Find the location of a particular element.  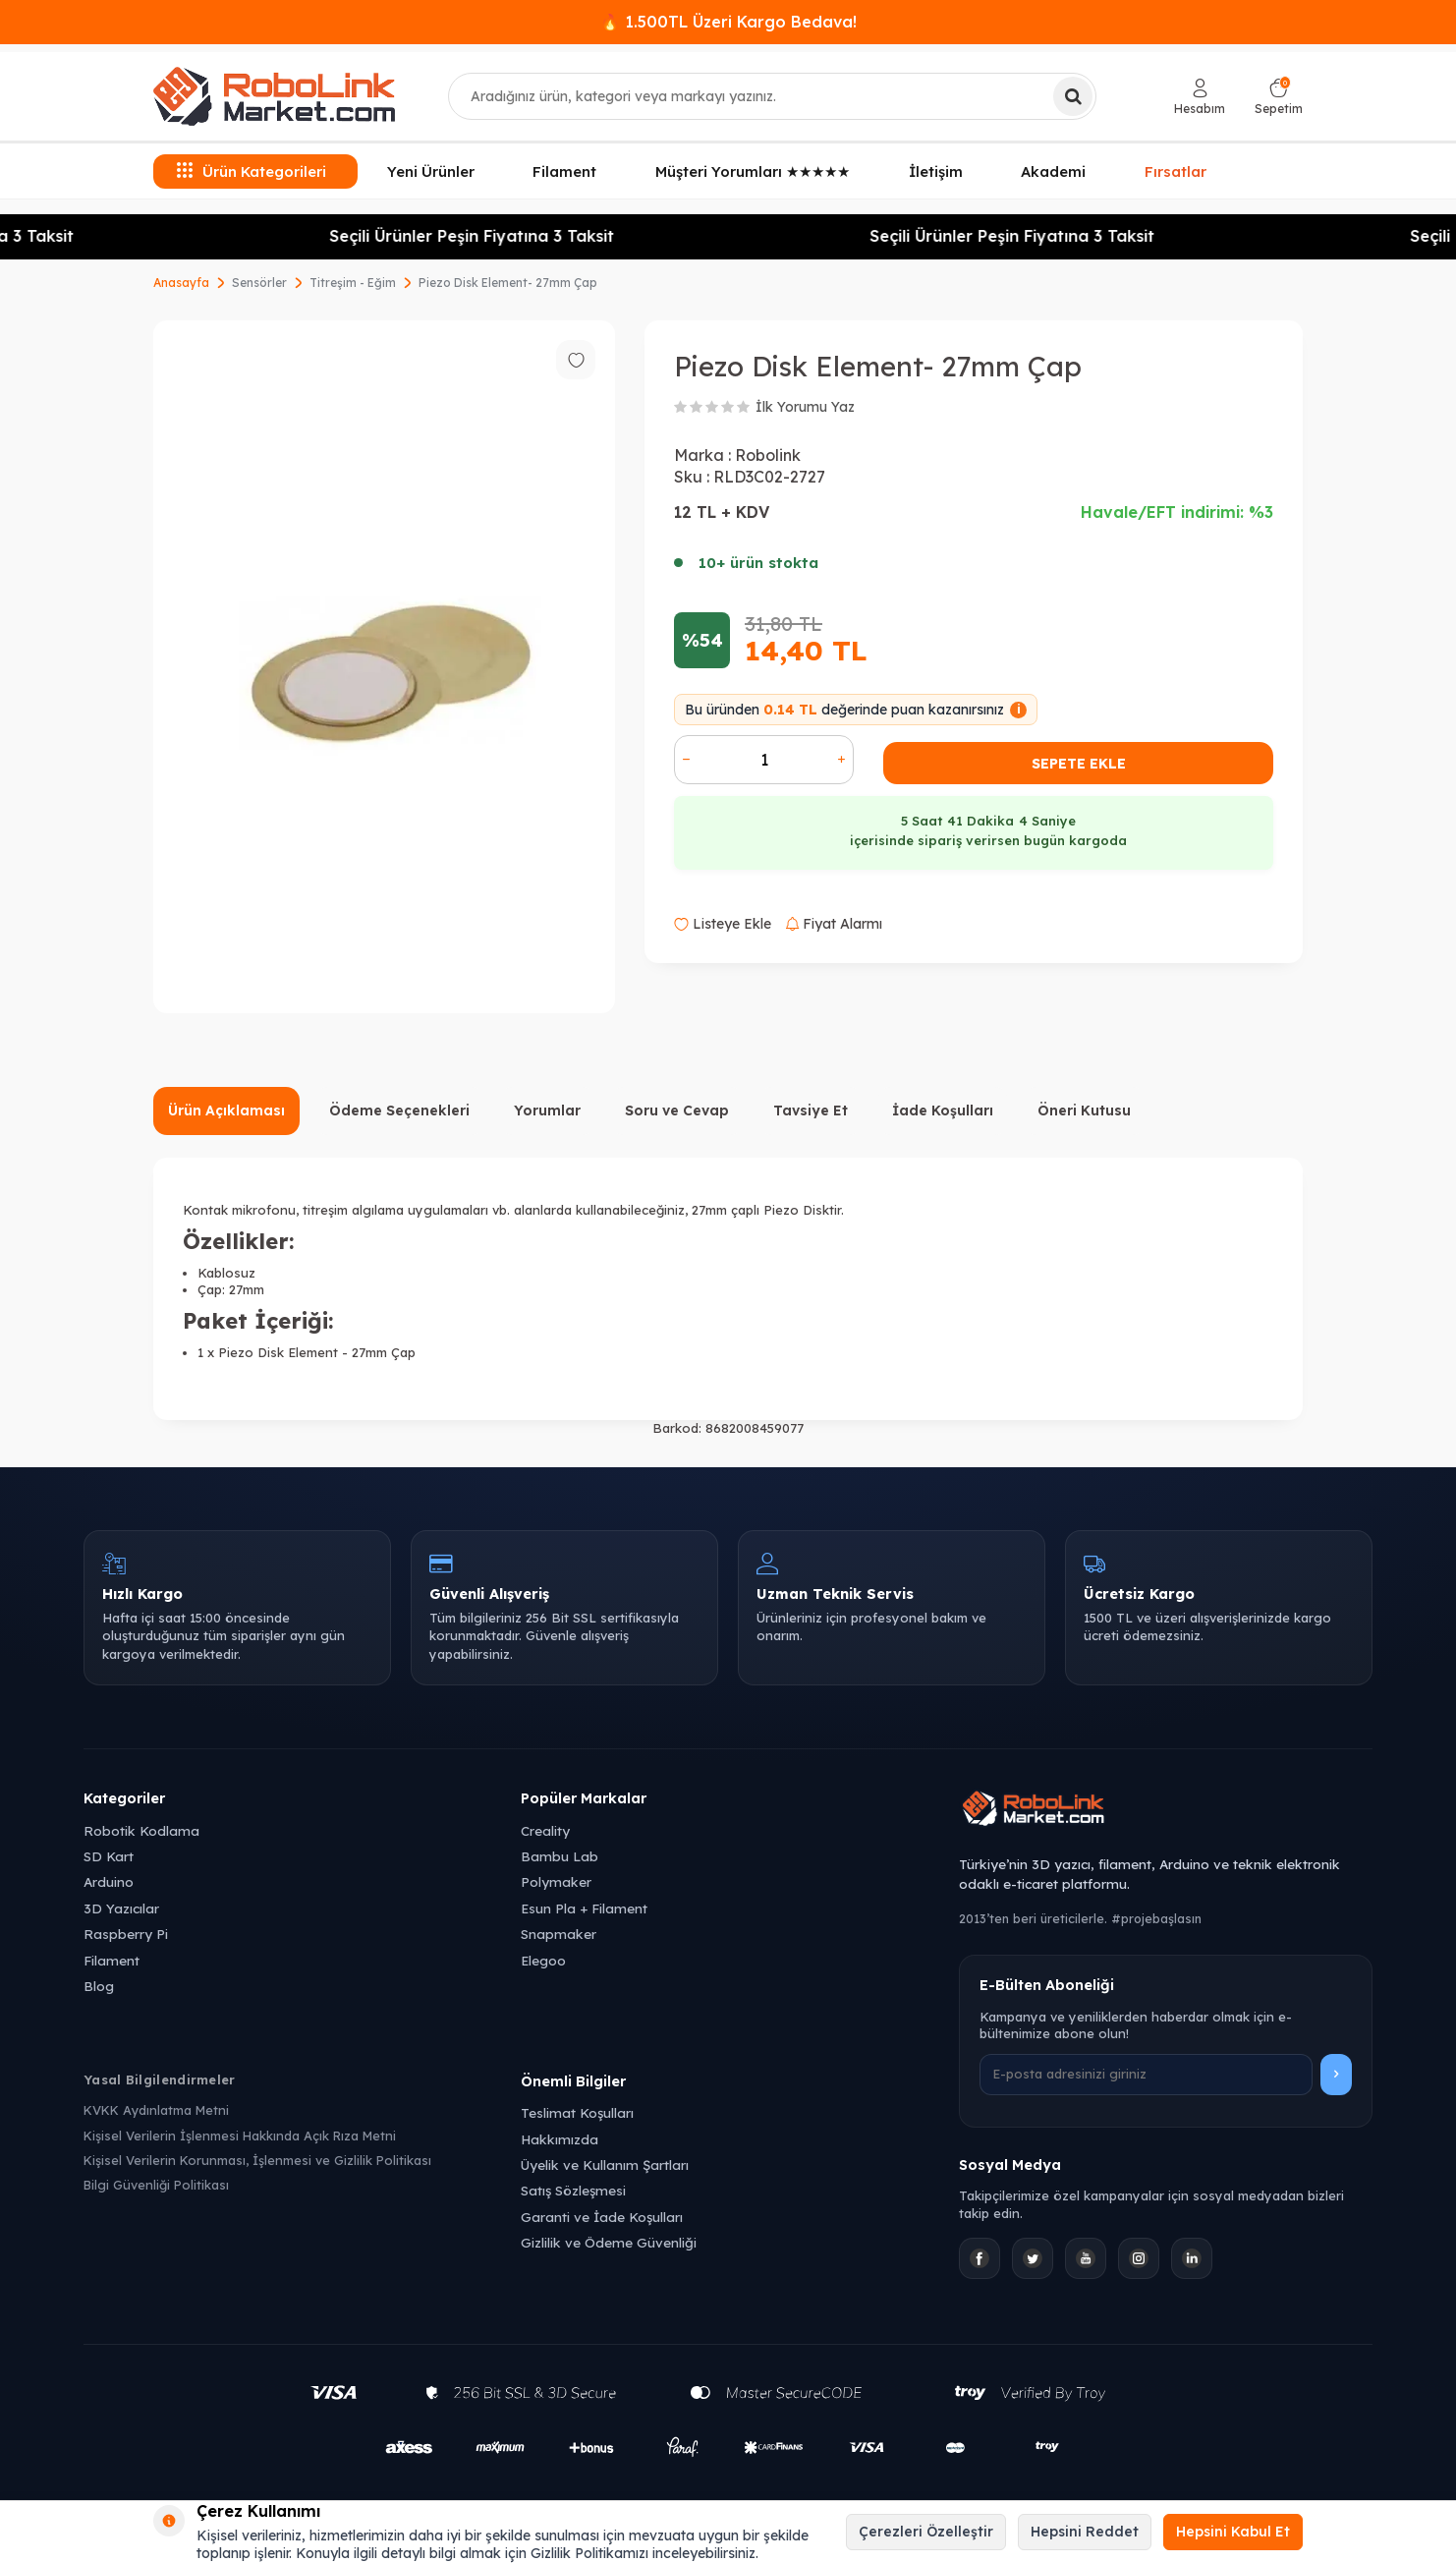

Blog is located at coordinates (99, 1985).